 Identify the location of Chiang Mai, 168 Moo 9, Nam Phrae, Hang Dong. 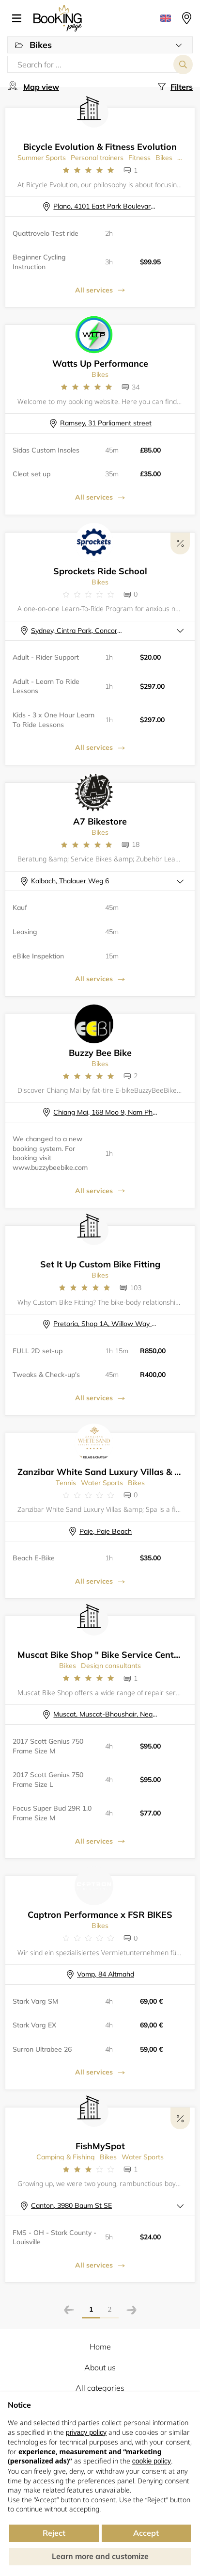
(105, 1112).